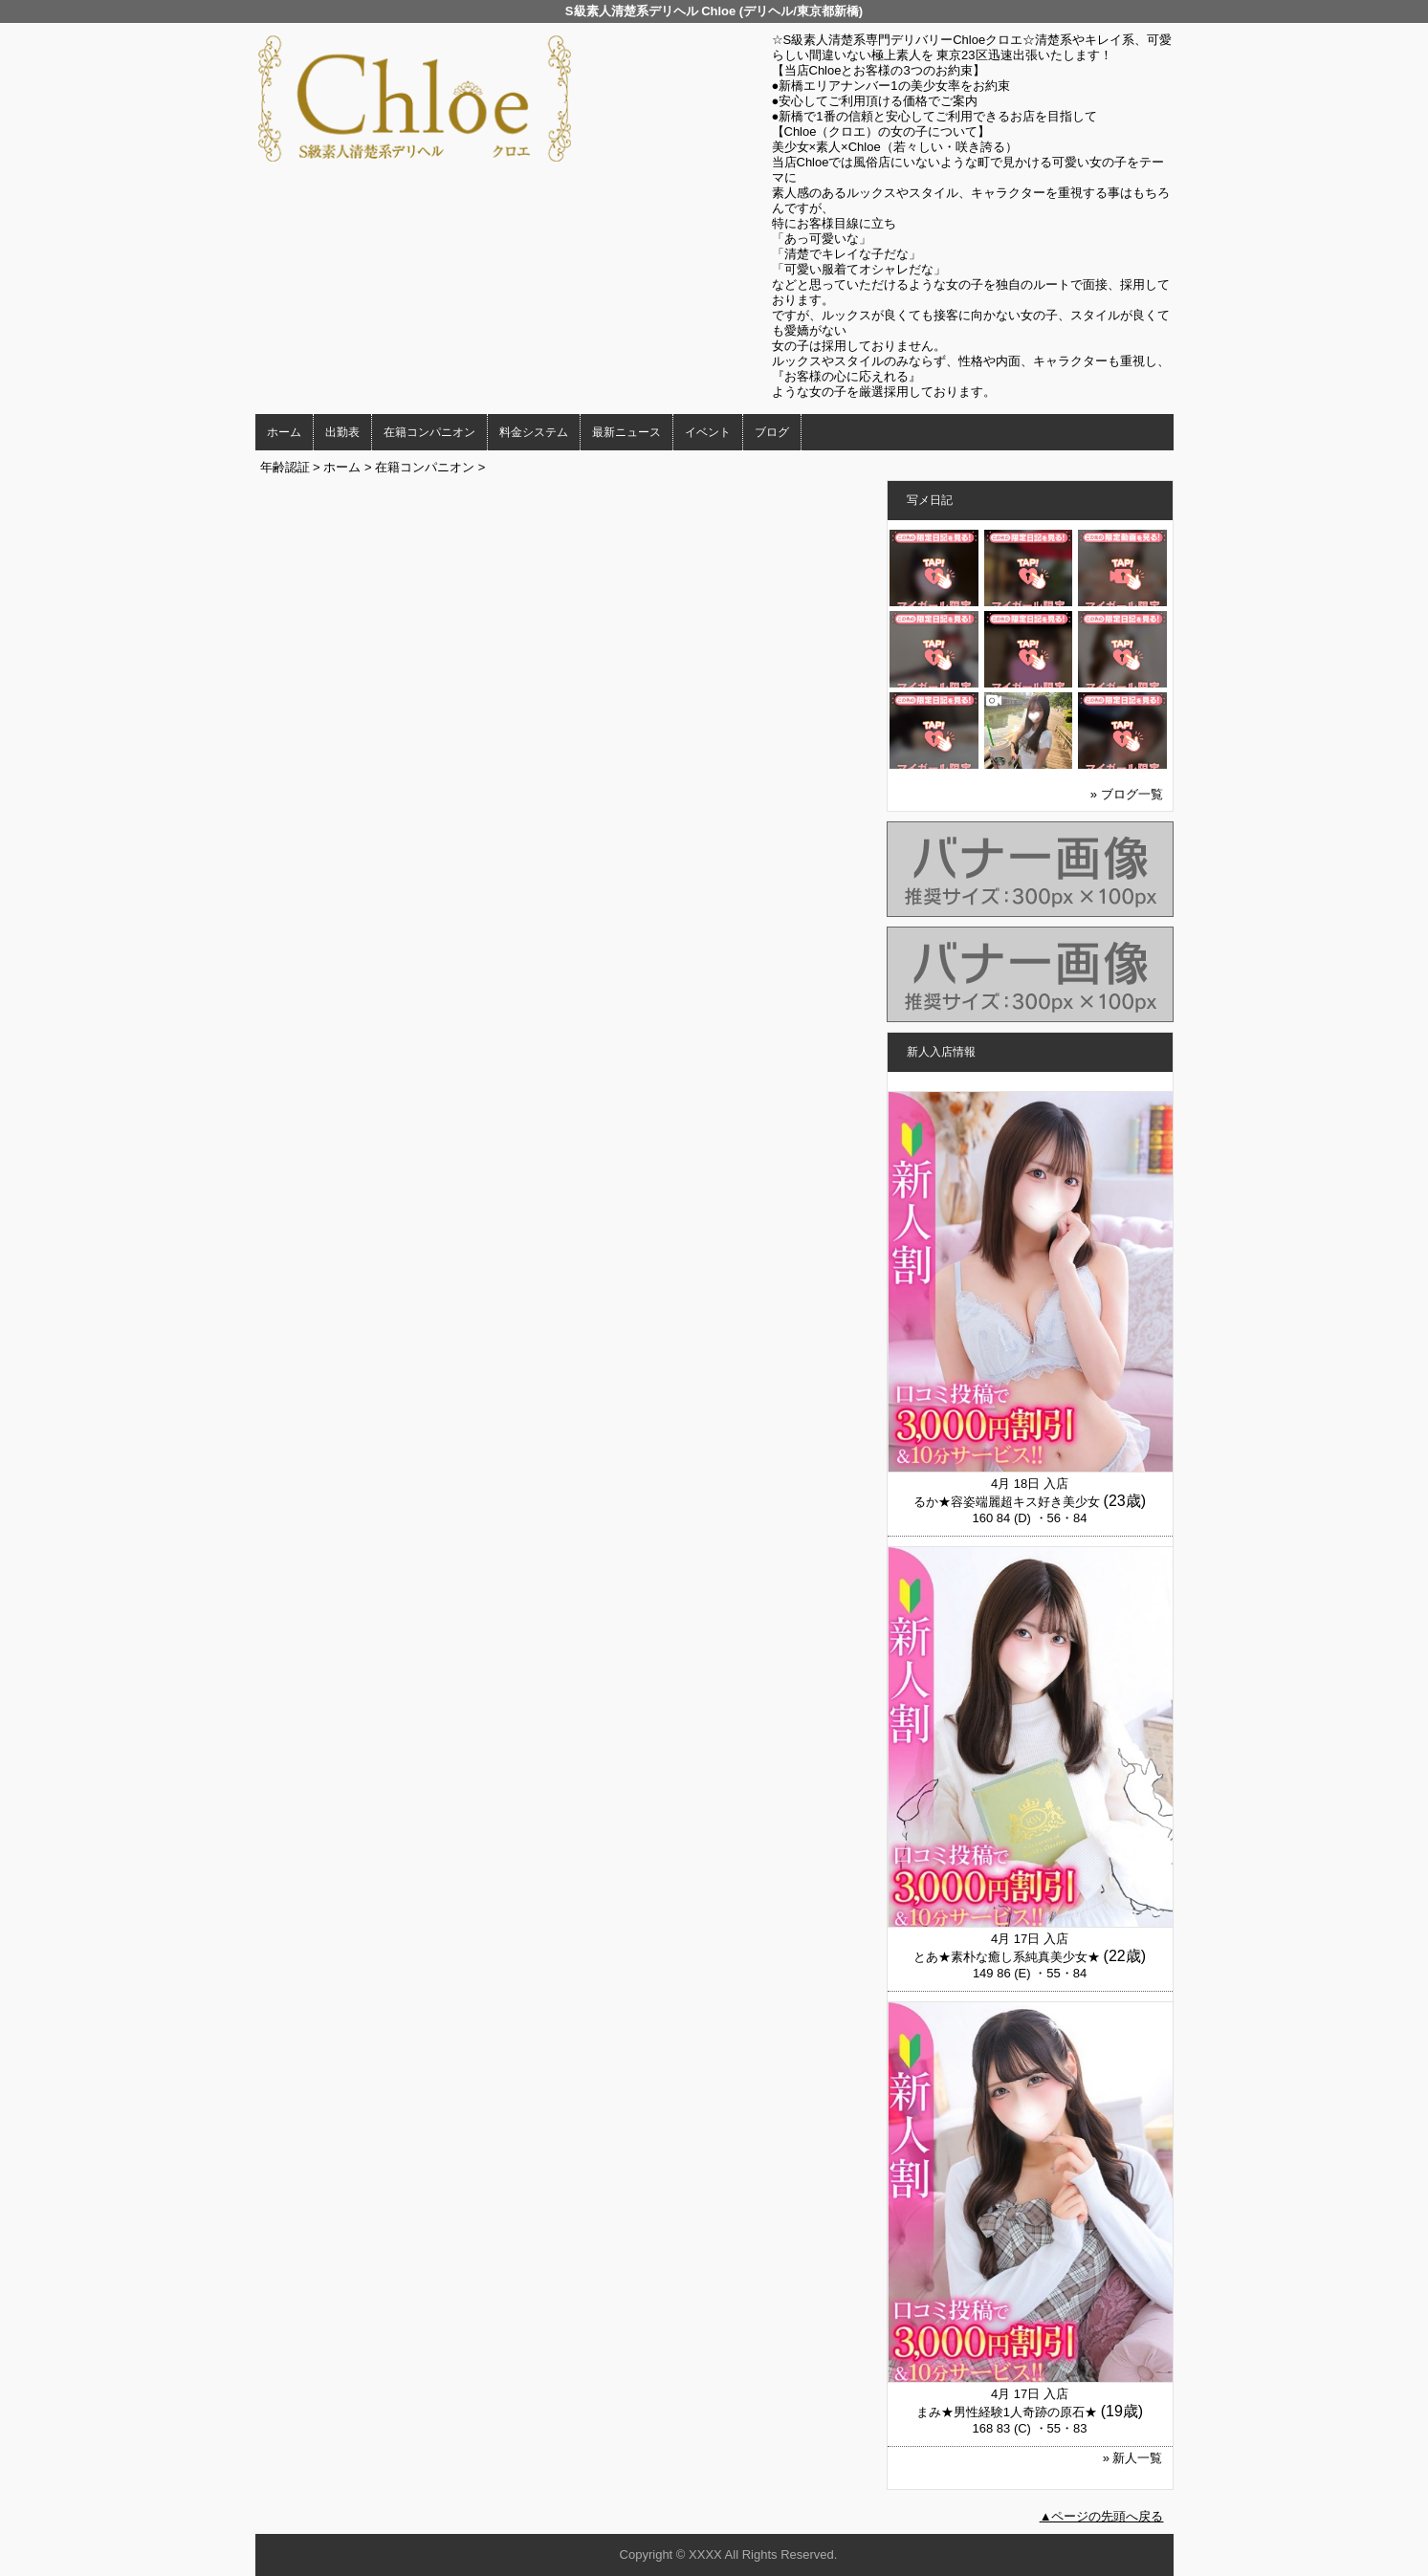  What do you see at coordinates (1126, 794) in the screenshot?
I see `» ブログ一覧` at bounding box center [1126, 794].